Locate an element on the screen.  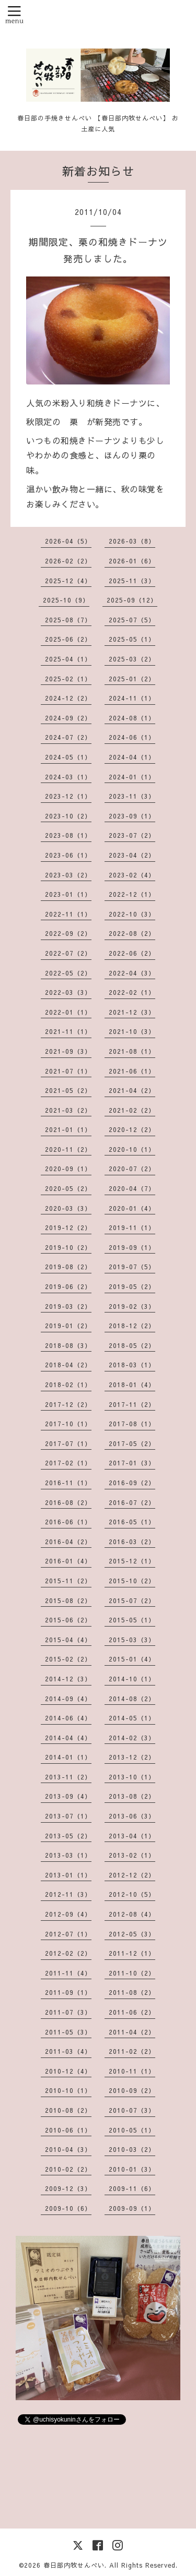
2022-10（3） is located at coordinates (132, 914).